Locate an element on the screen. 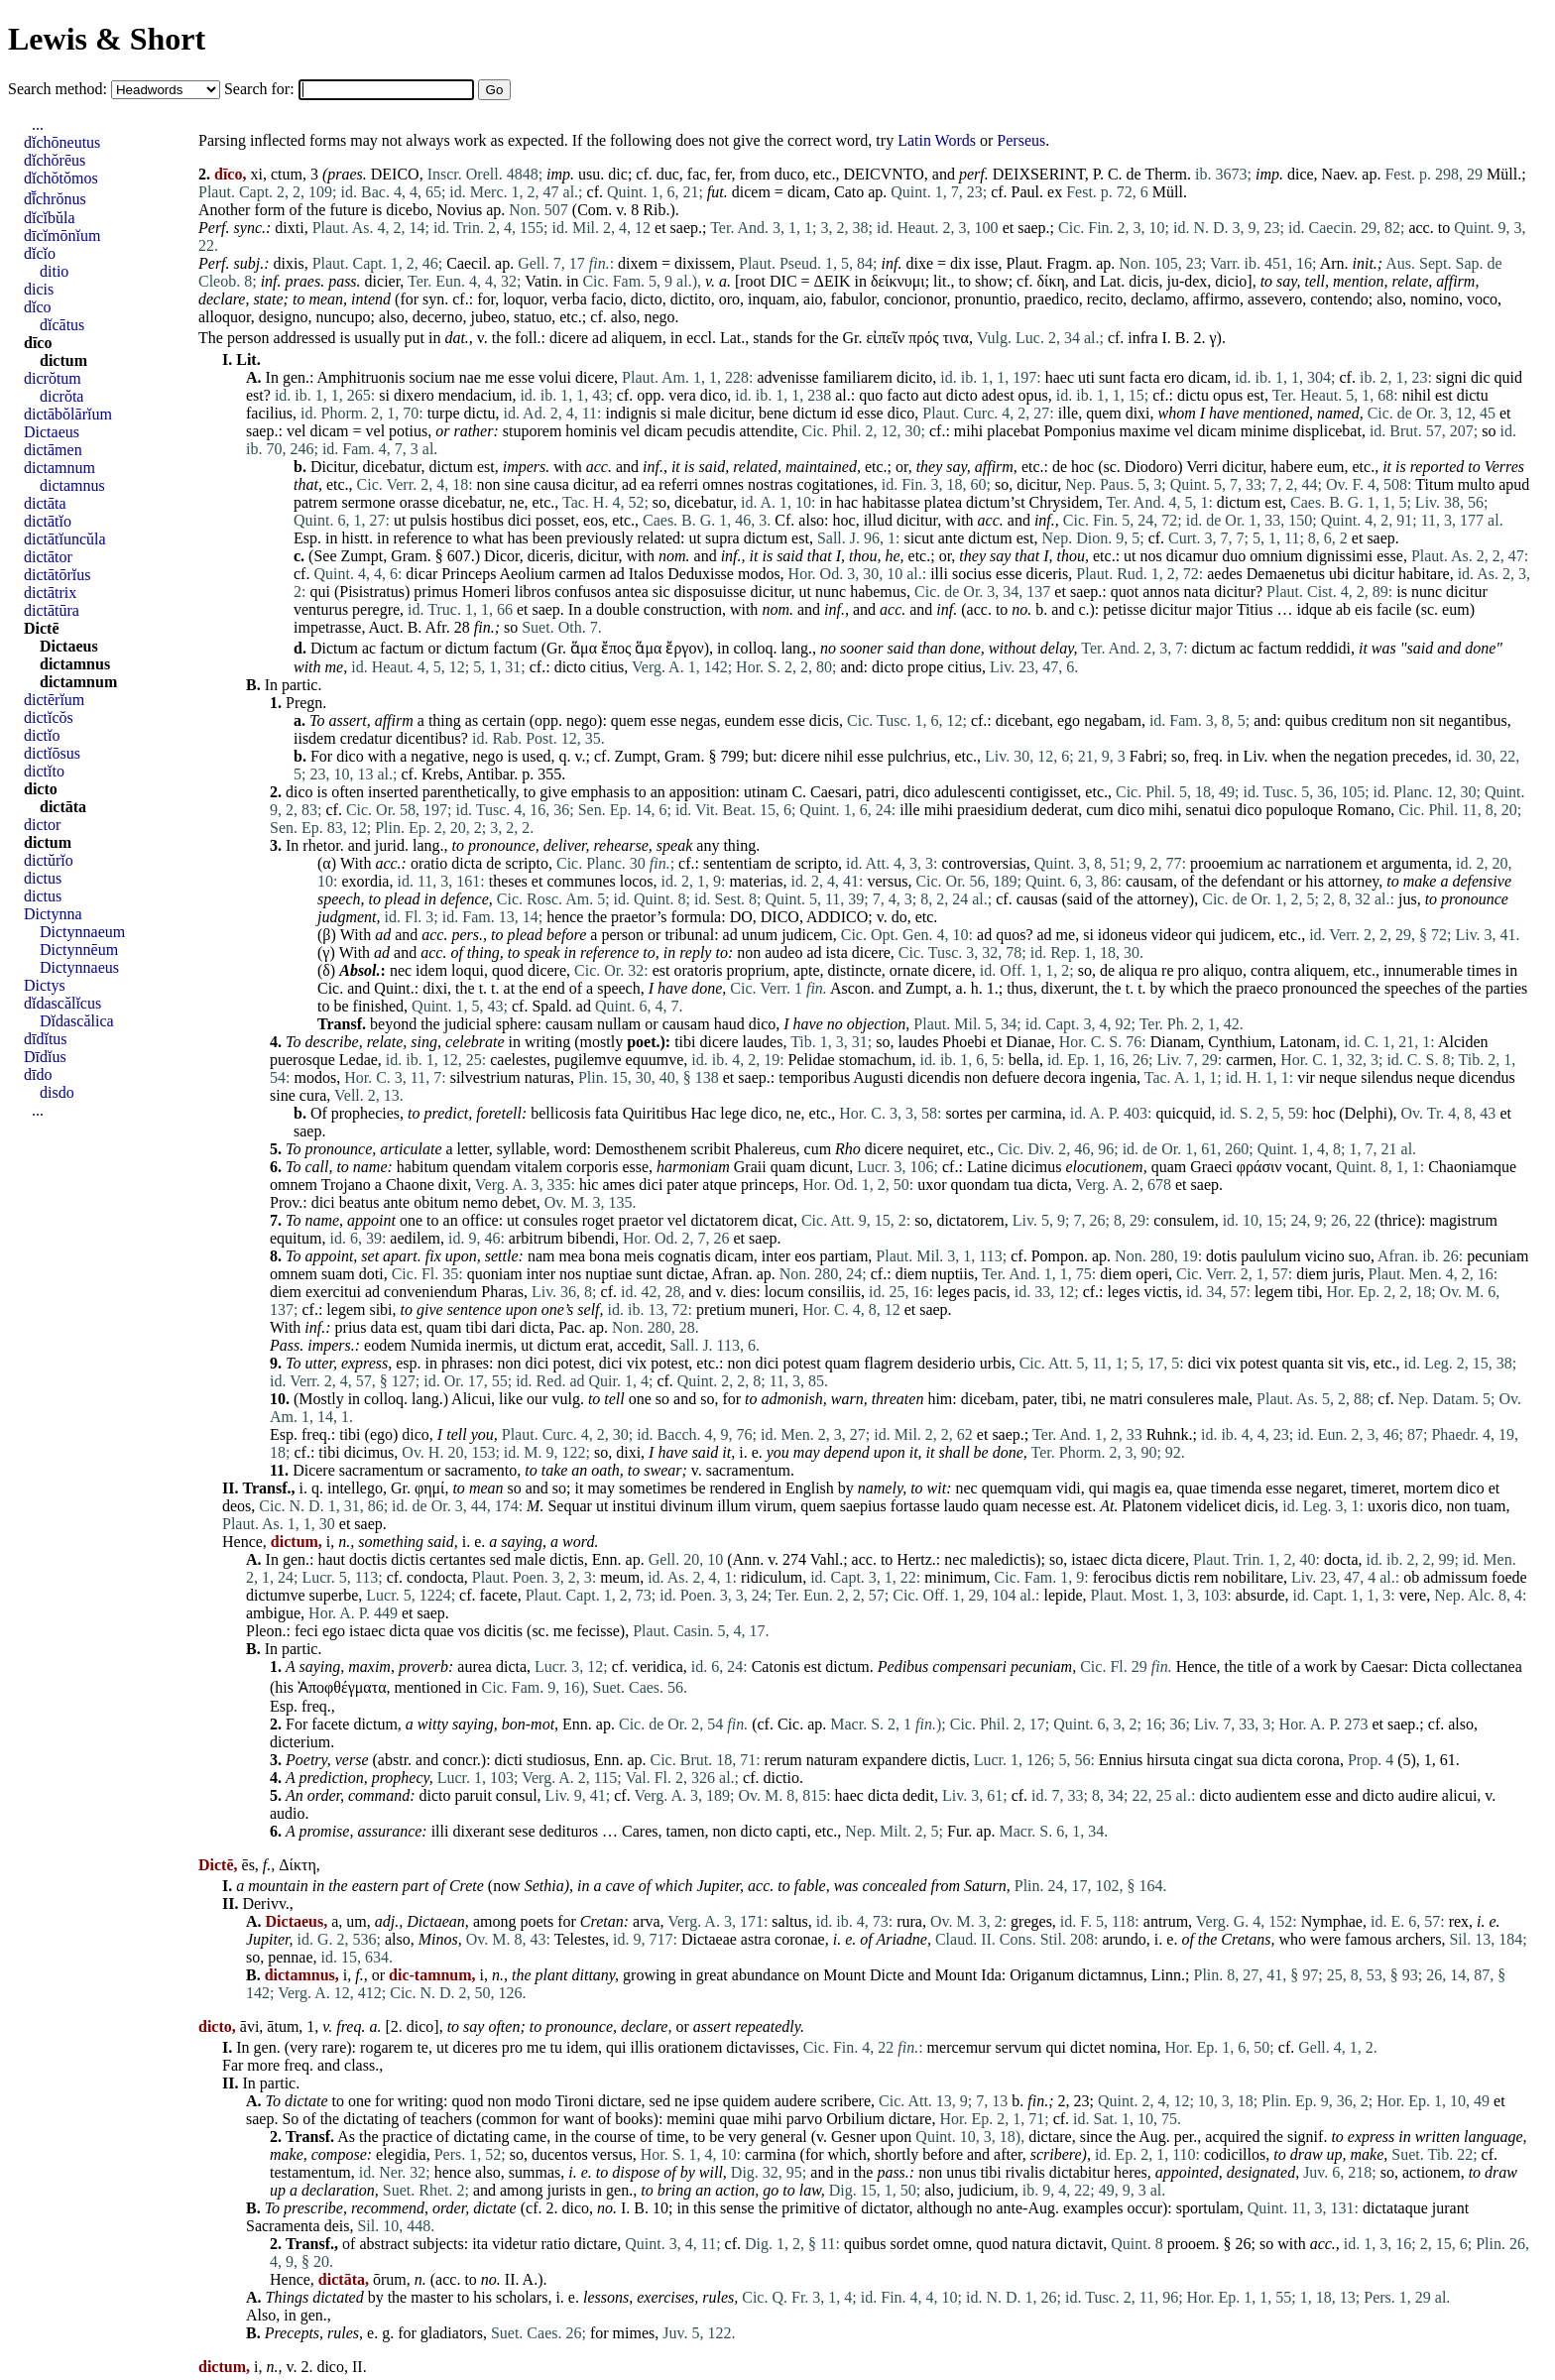 The height and width of the screenshot is (2380, 1555). ille is located at coordinates (1068, 413).